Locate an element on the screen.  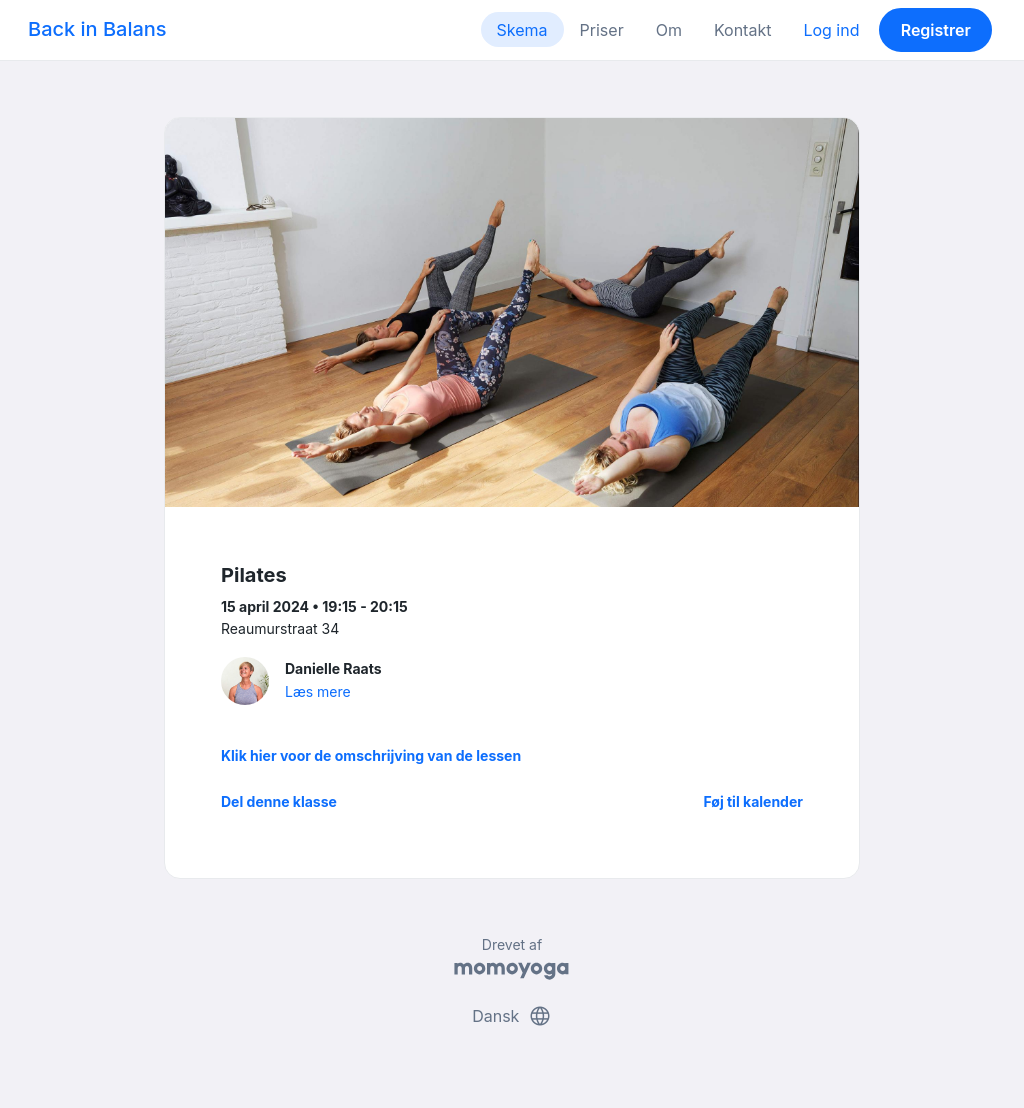
Skema is located at coordinates (522, 30).